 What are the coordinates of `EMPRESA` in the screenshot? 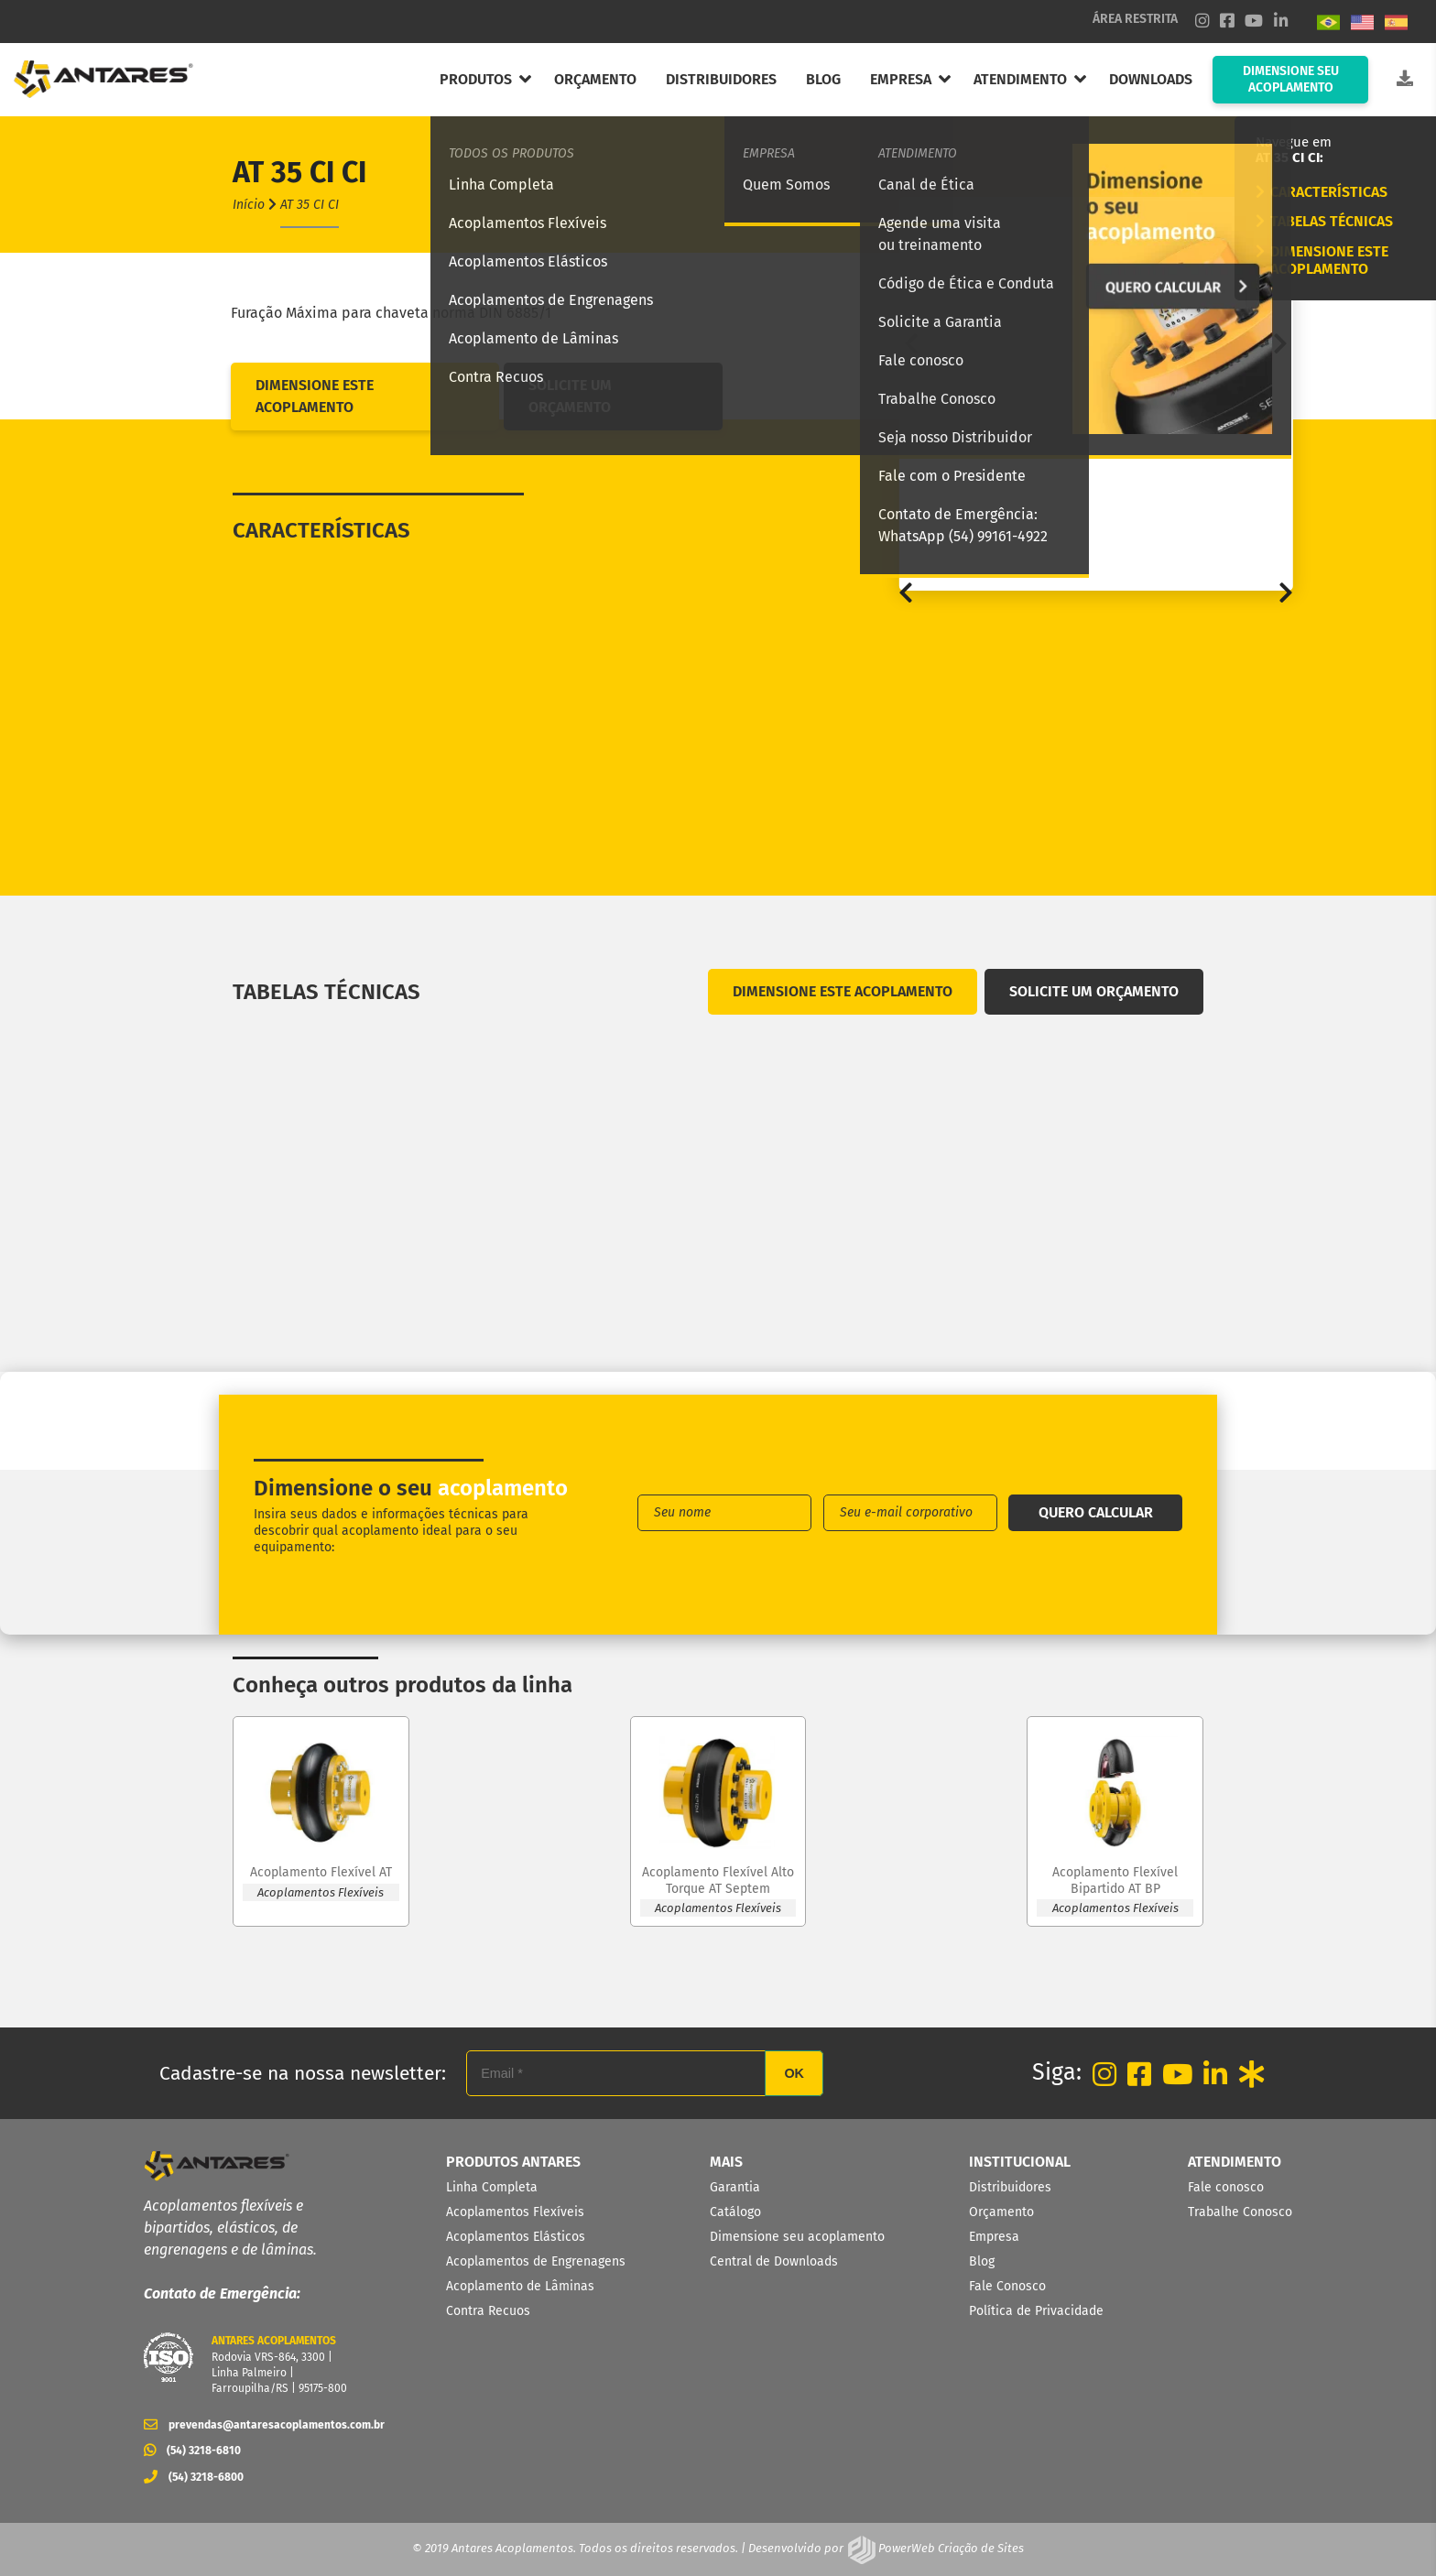 It's located at (900, 79).